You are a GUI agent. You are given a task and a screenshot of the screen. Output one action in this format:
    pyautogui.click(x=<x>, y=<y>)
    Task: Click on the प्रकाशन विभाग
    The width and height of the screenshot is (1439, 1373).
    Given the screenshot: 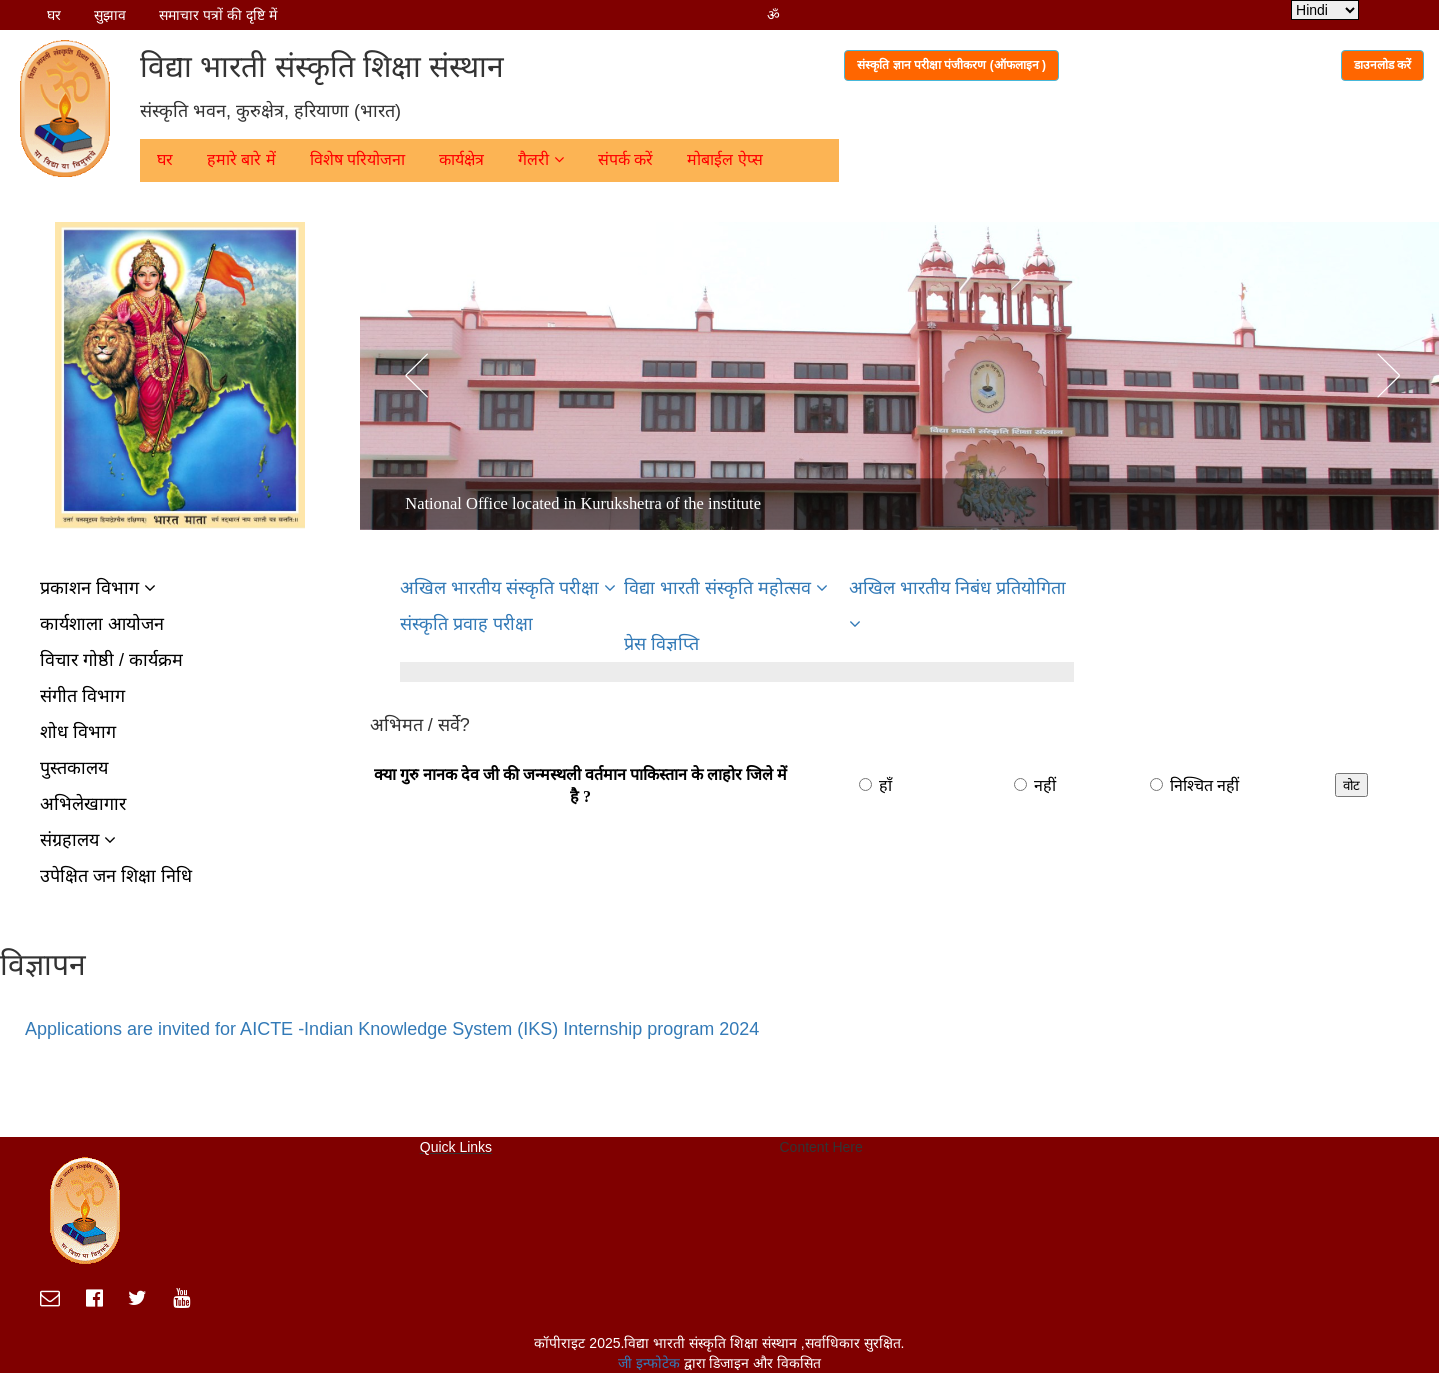 What is the action you would take?
    pyautogui.click(x=98, y=588)
    